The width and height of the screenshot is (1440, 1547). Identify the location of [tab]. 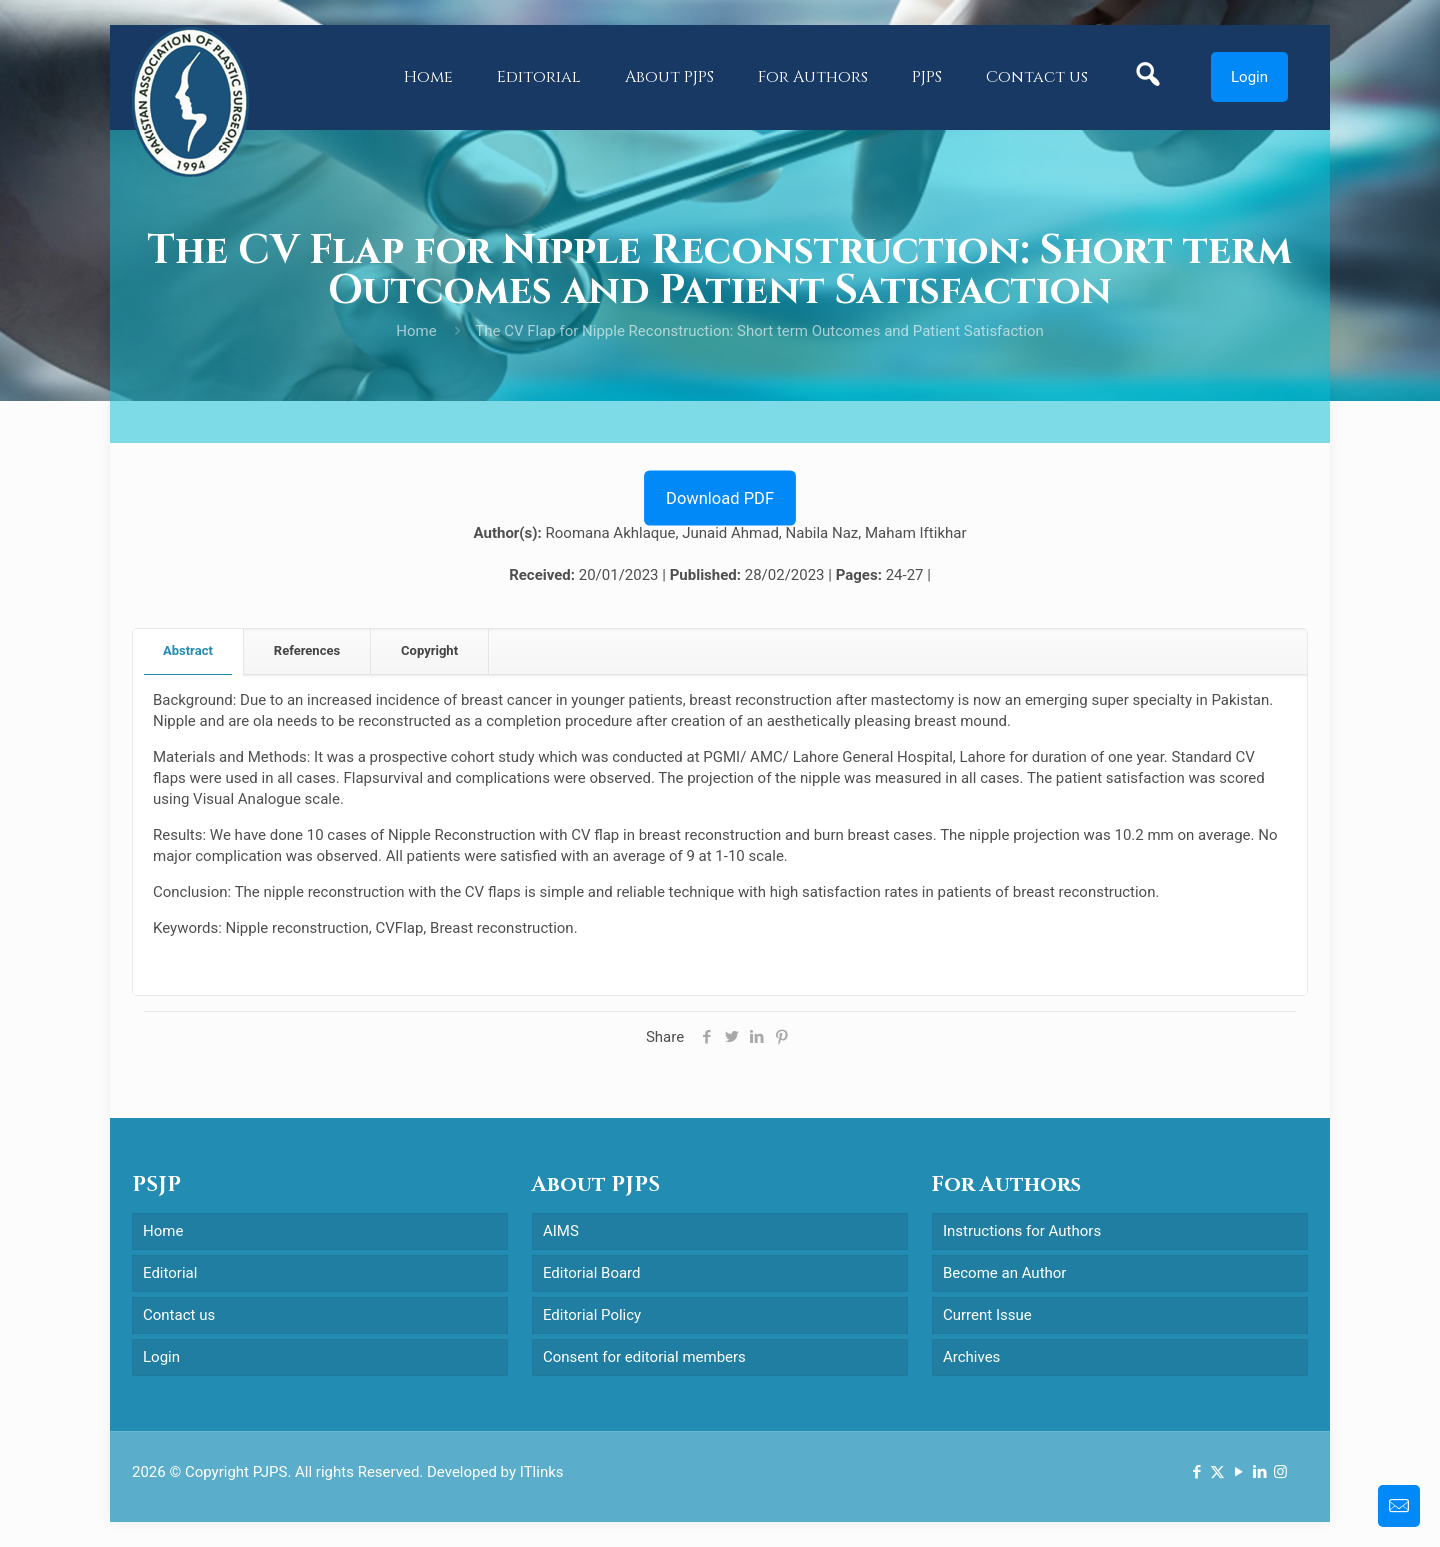
(188, 651).